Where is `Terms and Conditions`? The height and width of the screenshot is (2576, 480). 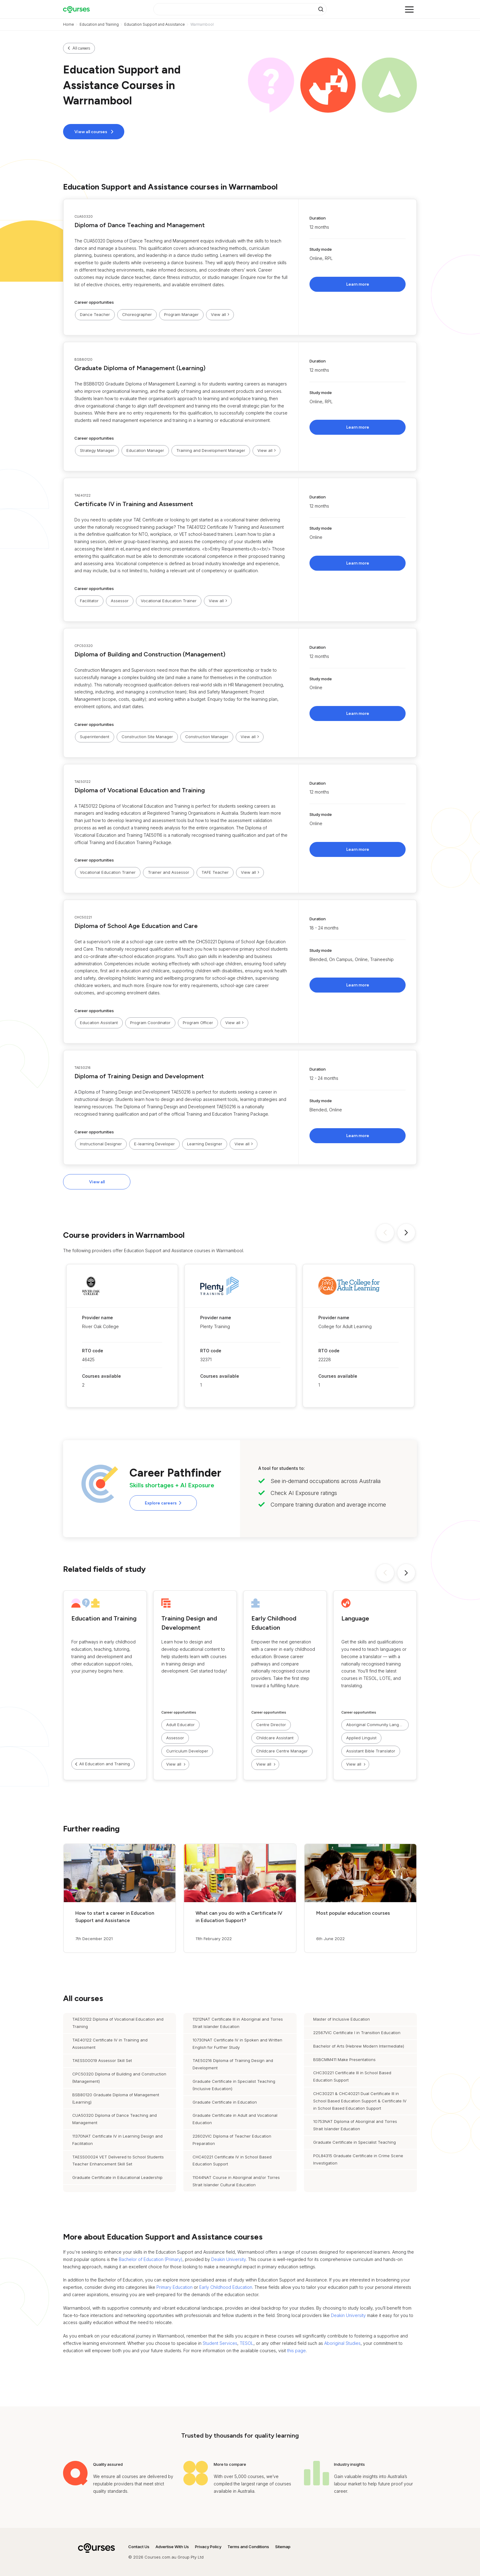 Terms and Conditions is located at coordinates (248, 2546).